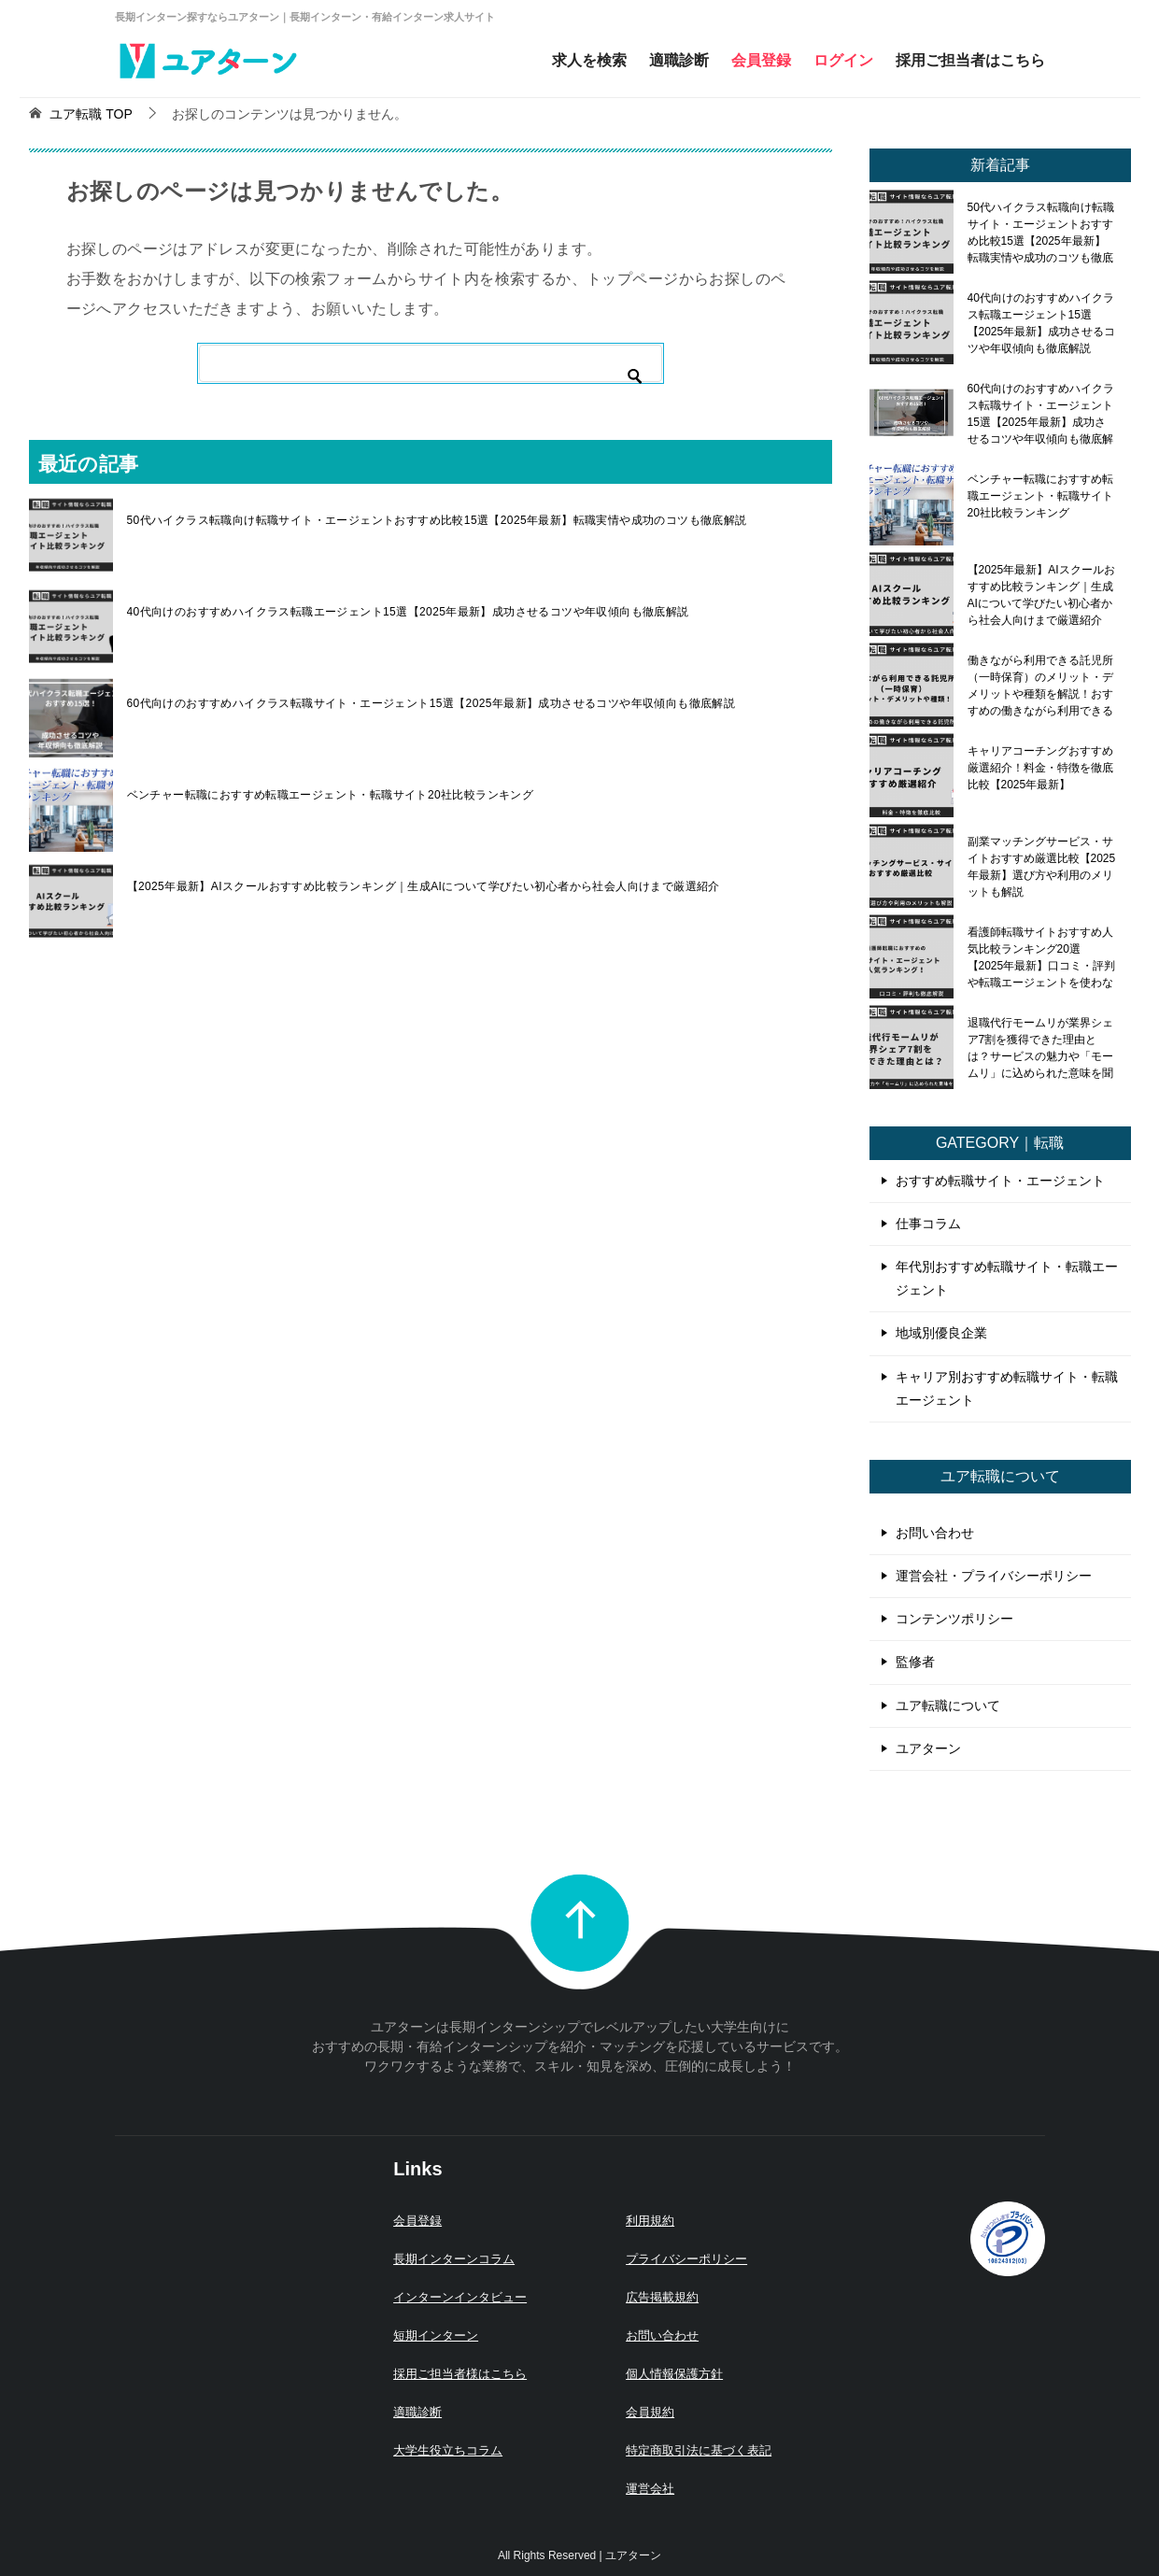 The height and width of the screenshot is (2576, 1159). I want to click on 【2025年最新】AIスクールおすすめ比較ランキング｜生成AIについて学びたい初心者から社会人向けまで厳選紹介, so click(423, 886).